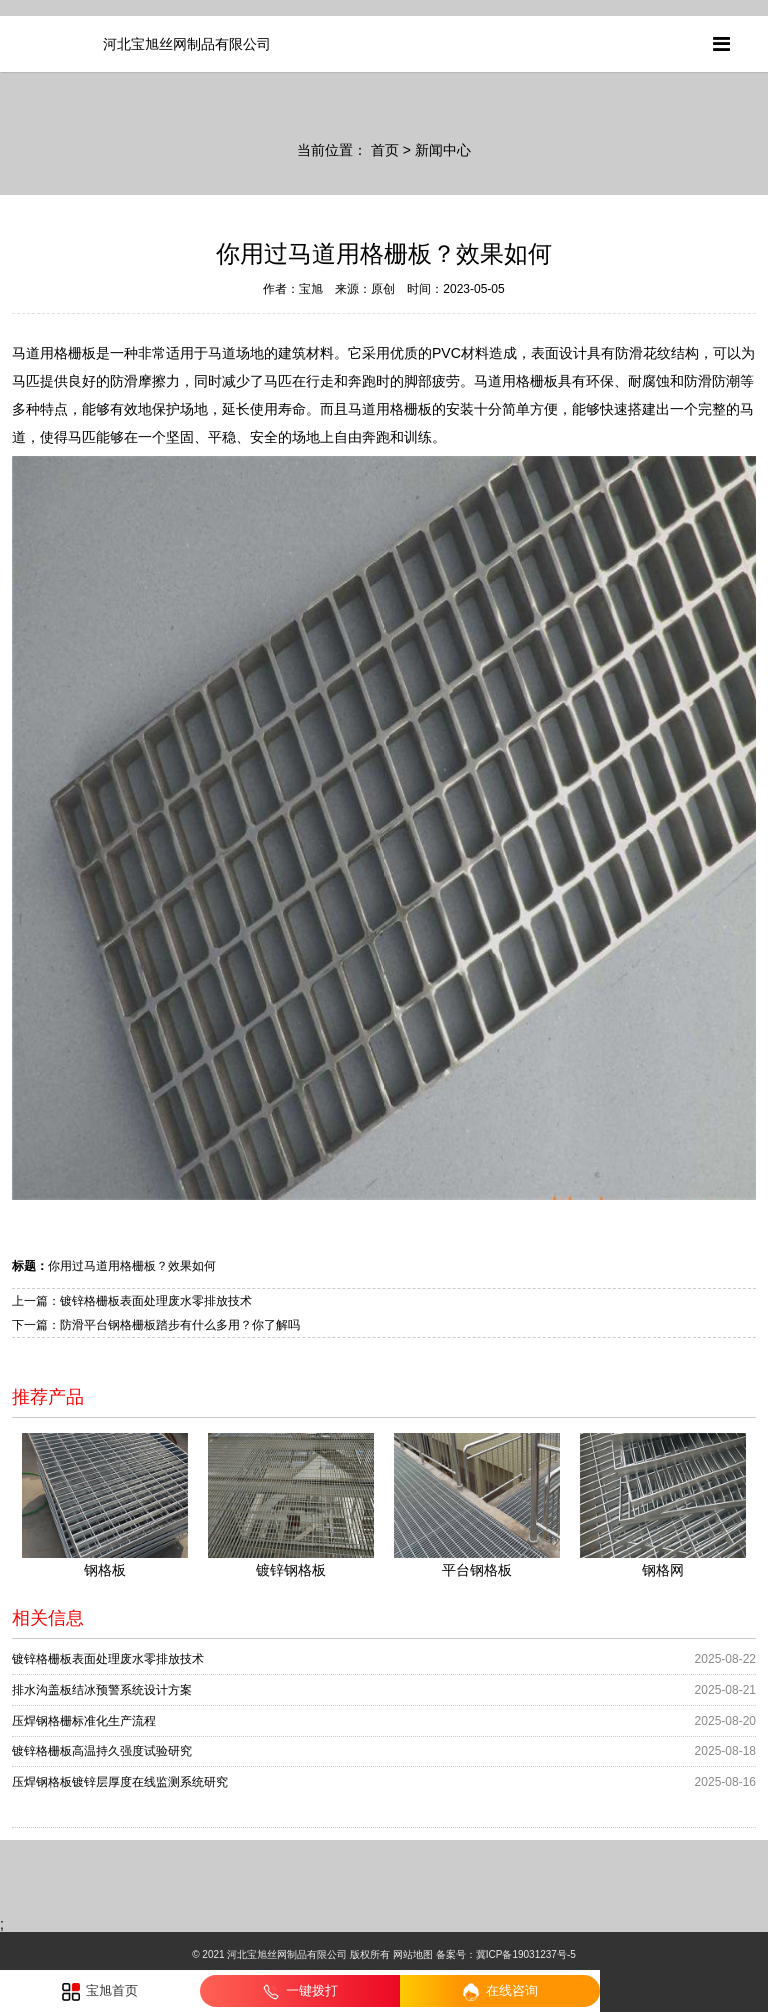 The image size is (768, 2012). I want to click on 排水沟盖板结冰预警系统设计方案, so click(102, 1690).